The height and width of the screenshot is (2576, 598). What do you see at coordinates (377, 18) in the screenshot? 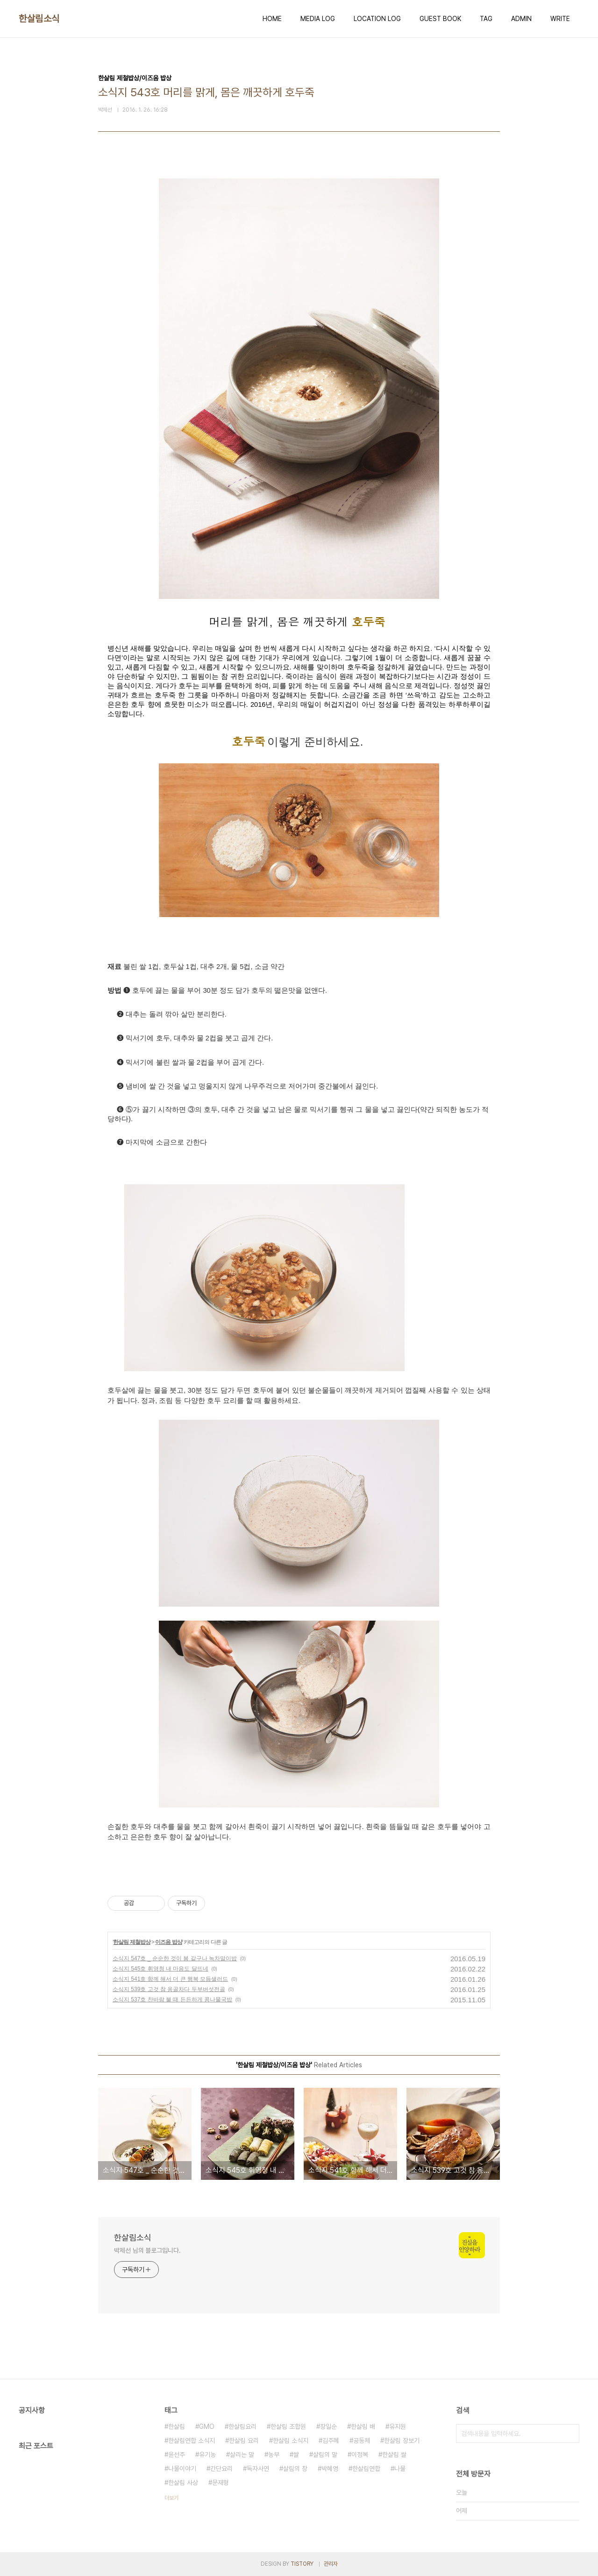
I see `LOCATION LOG` at bounding box center [377, 18].